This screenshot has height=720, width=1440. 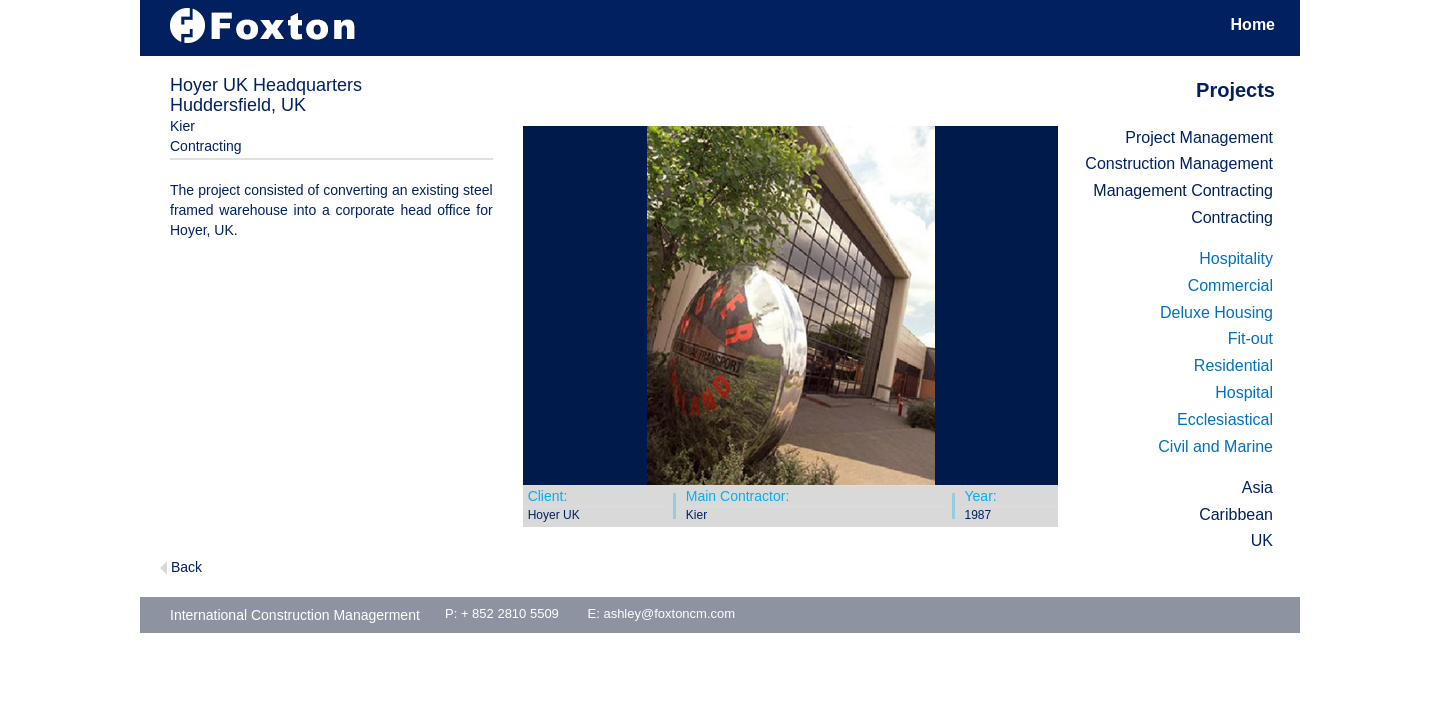 I want to click on Commercial, so click(x=1230, y=285).